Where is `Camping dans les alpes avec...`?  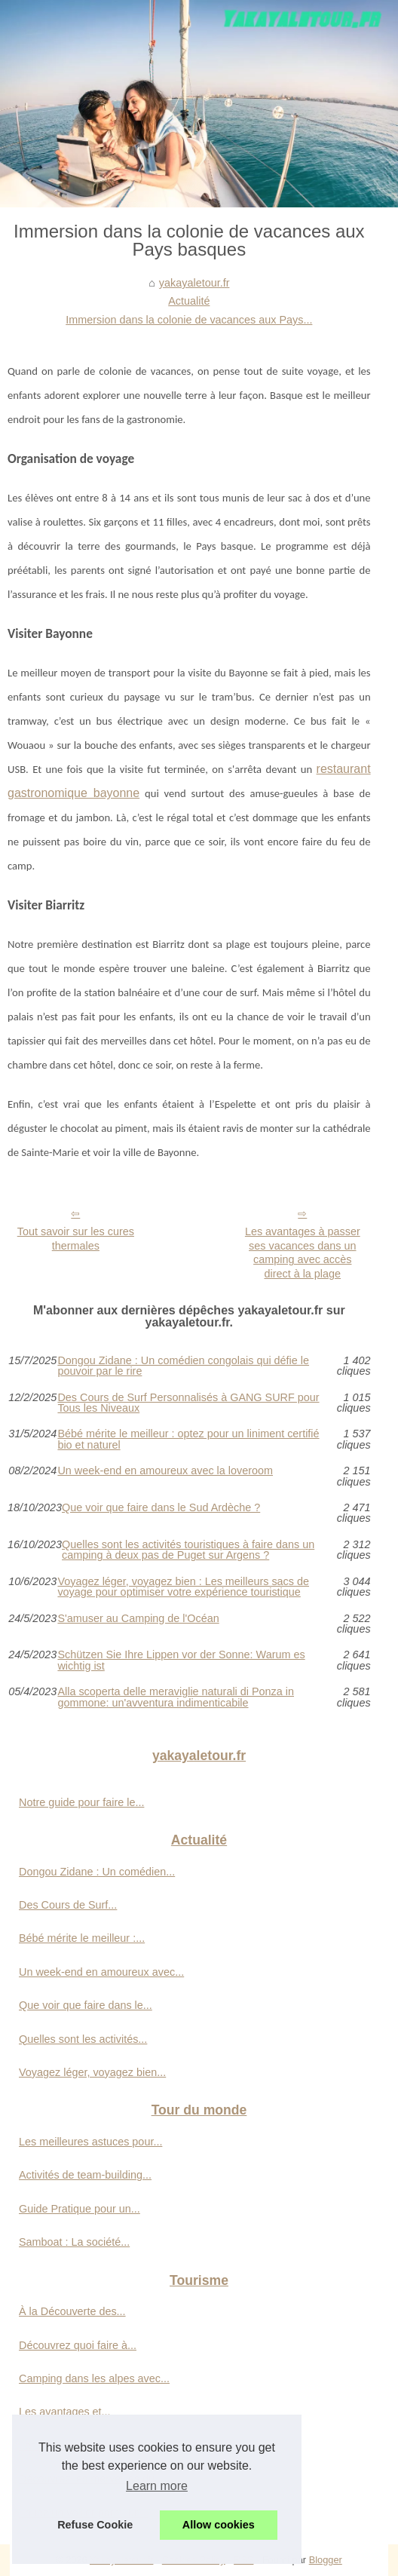
Camping dans les alpes avec... is located at coordinates (94, 2378).